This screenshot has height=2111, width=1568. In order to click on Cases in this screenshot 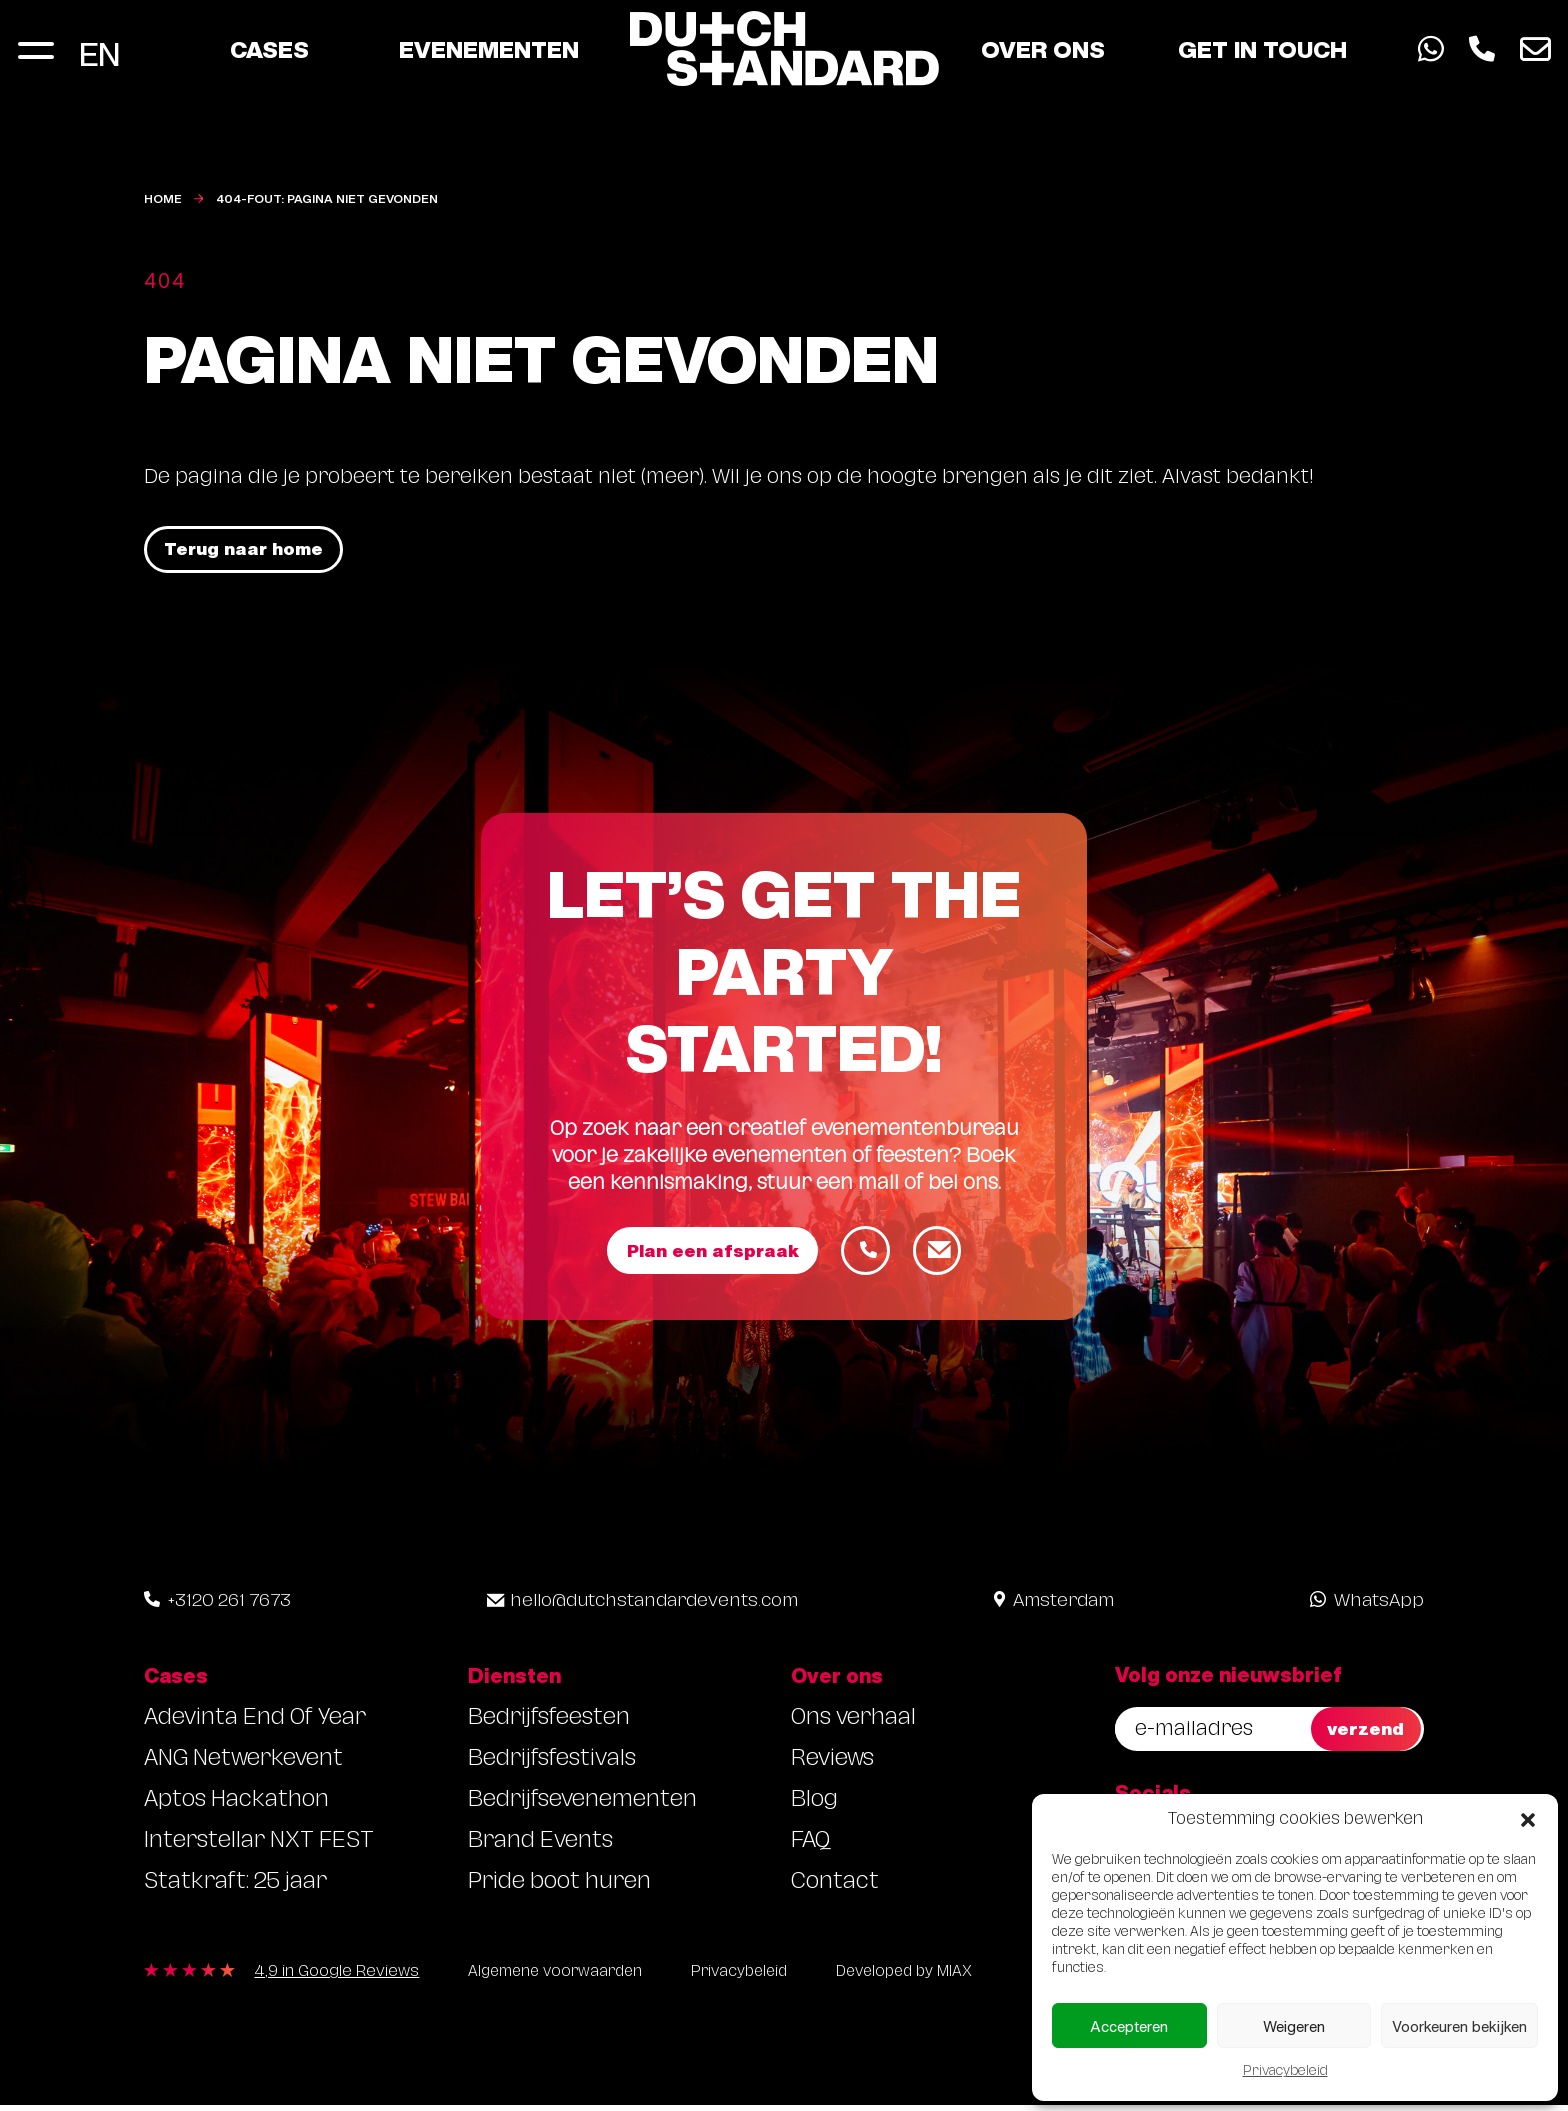, I will do `click(269, 52)`.